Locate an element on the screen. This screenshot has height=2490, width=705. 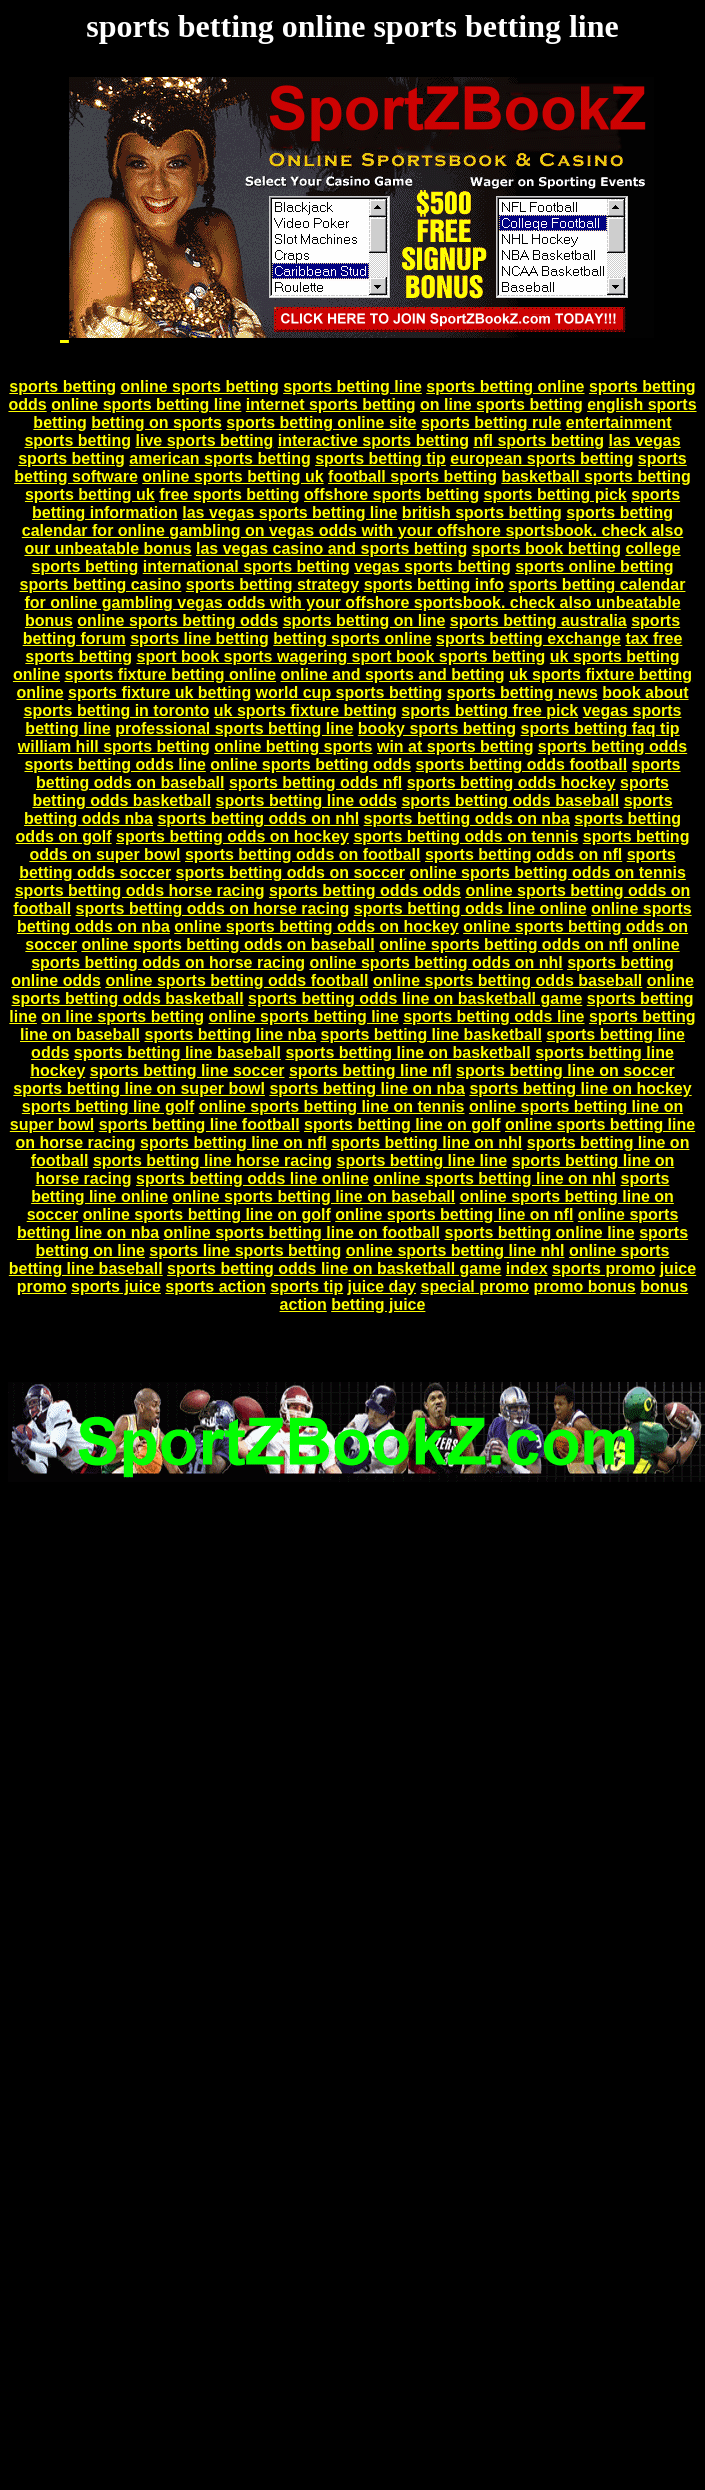
online and sports and betting is located at coordinates (393, 674).